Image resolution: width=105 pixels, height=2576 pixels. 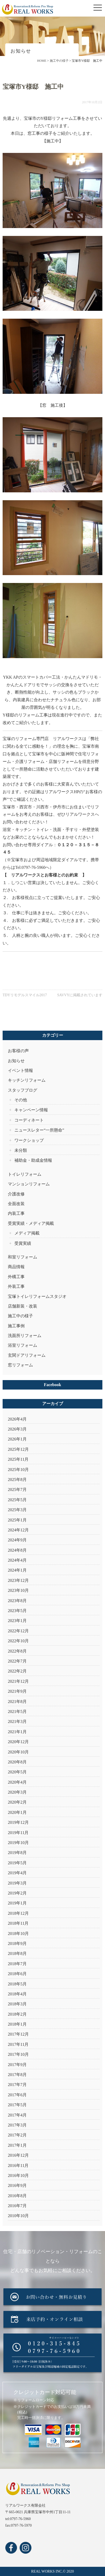 I want to click on 2022年10月, so click(x=18, y=1641).